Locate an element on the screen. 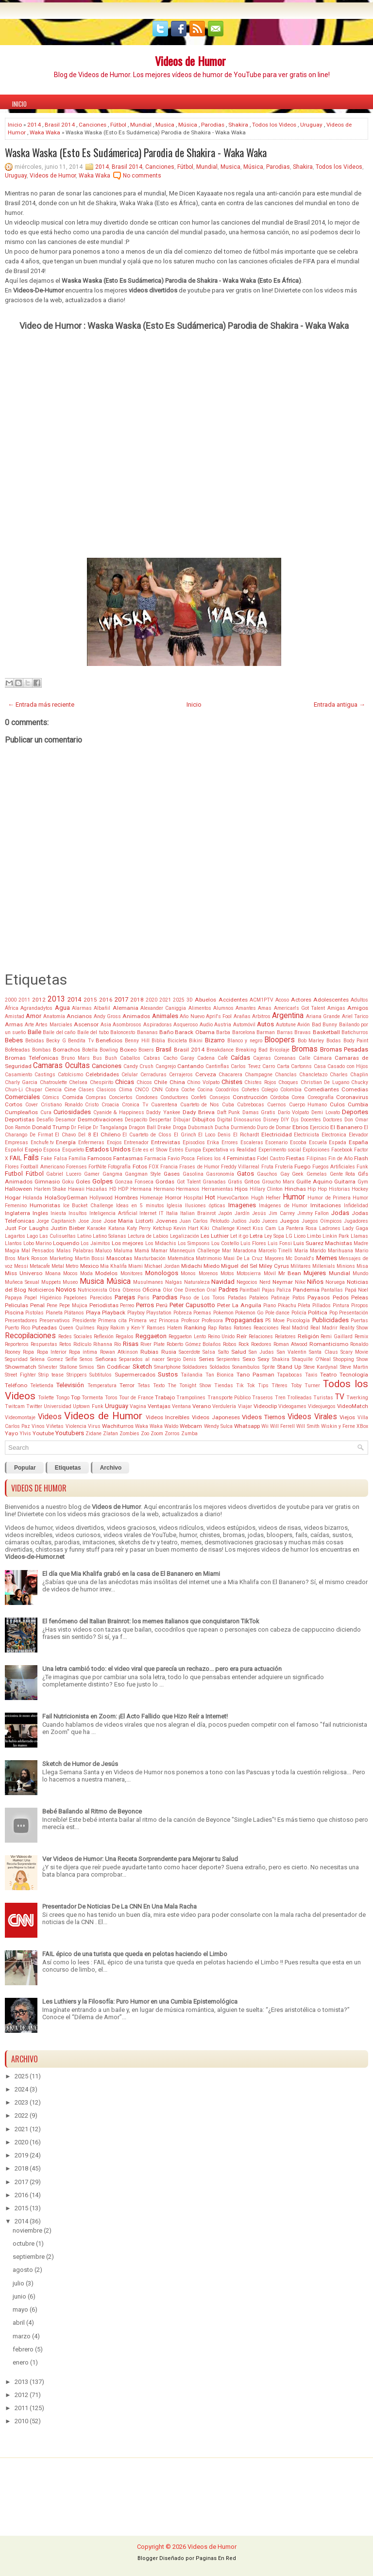 The width and height of the screenshot is (373, 2576). Castings is located at coordinates (44, 1074).